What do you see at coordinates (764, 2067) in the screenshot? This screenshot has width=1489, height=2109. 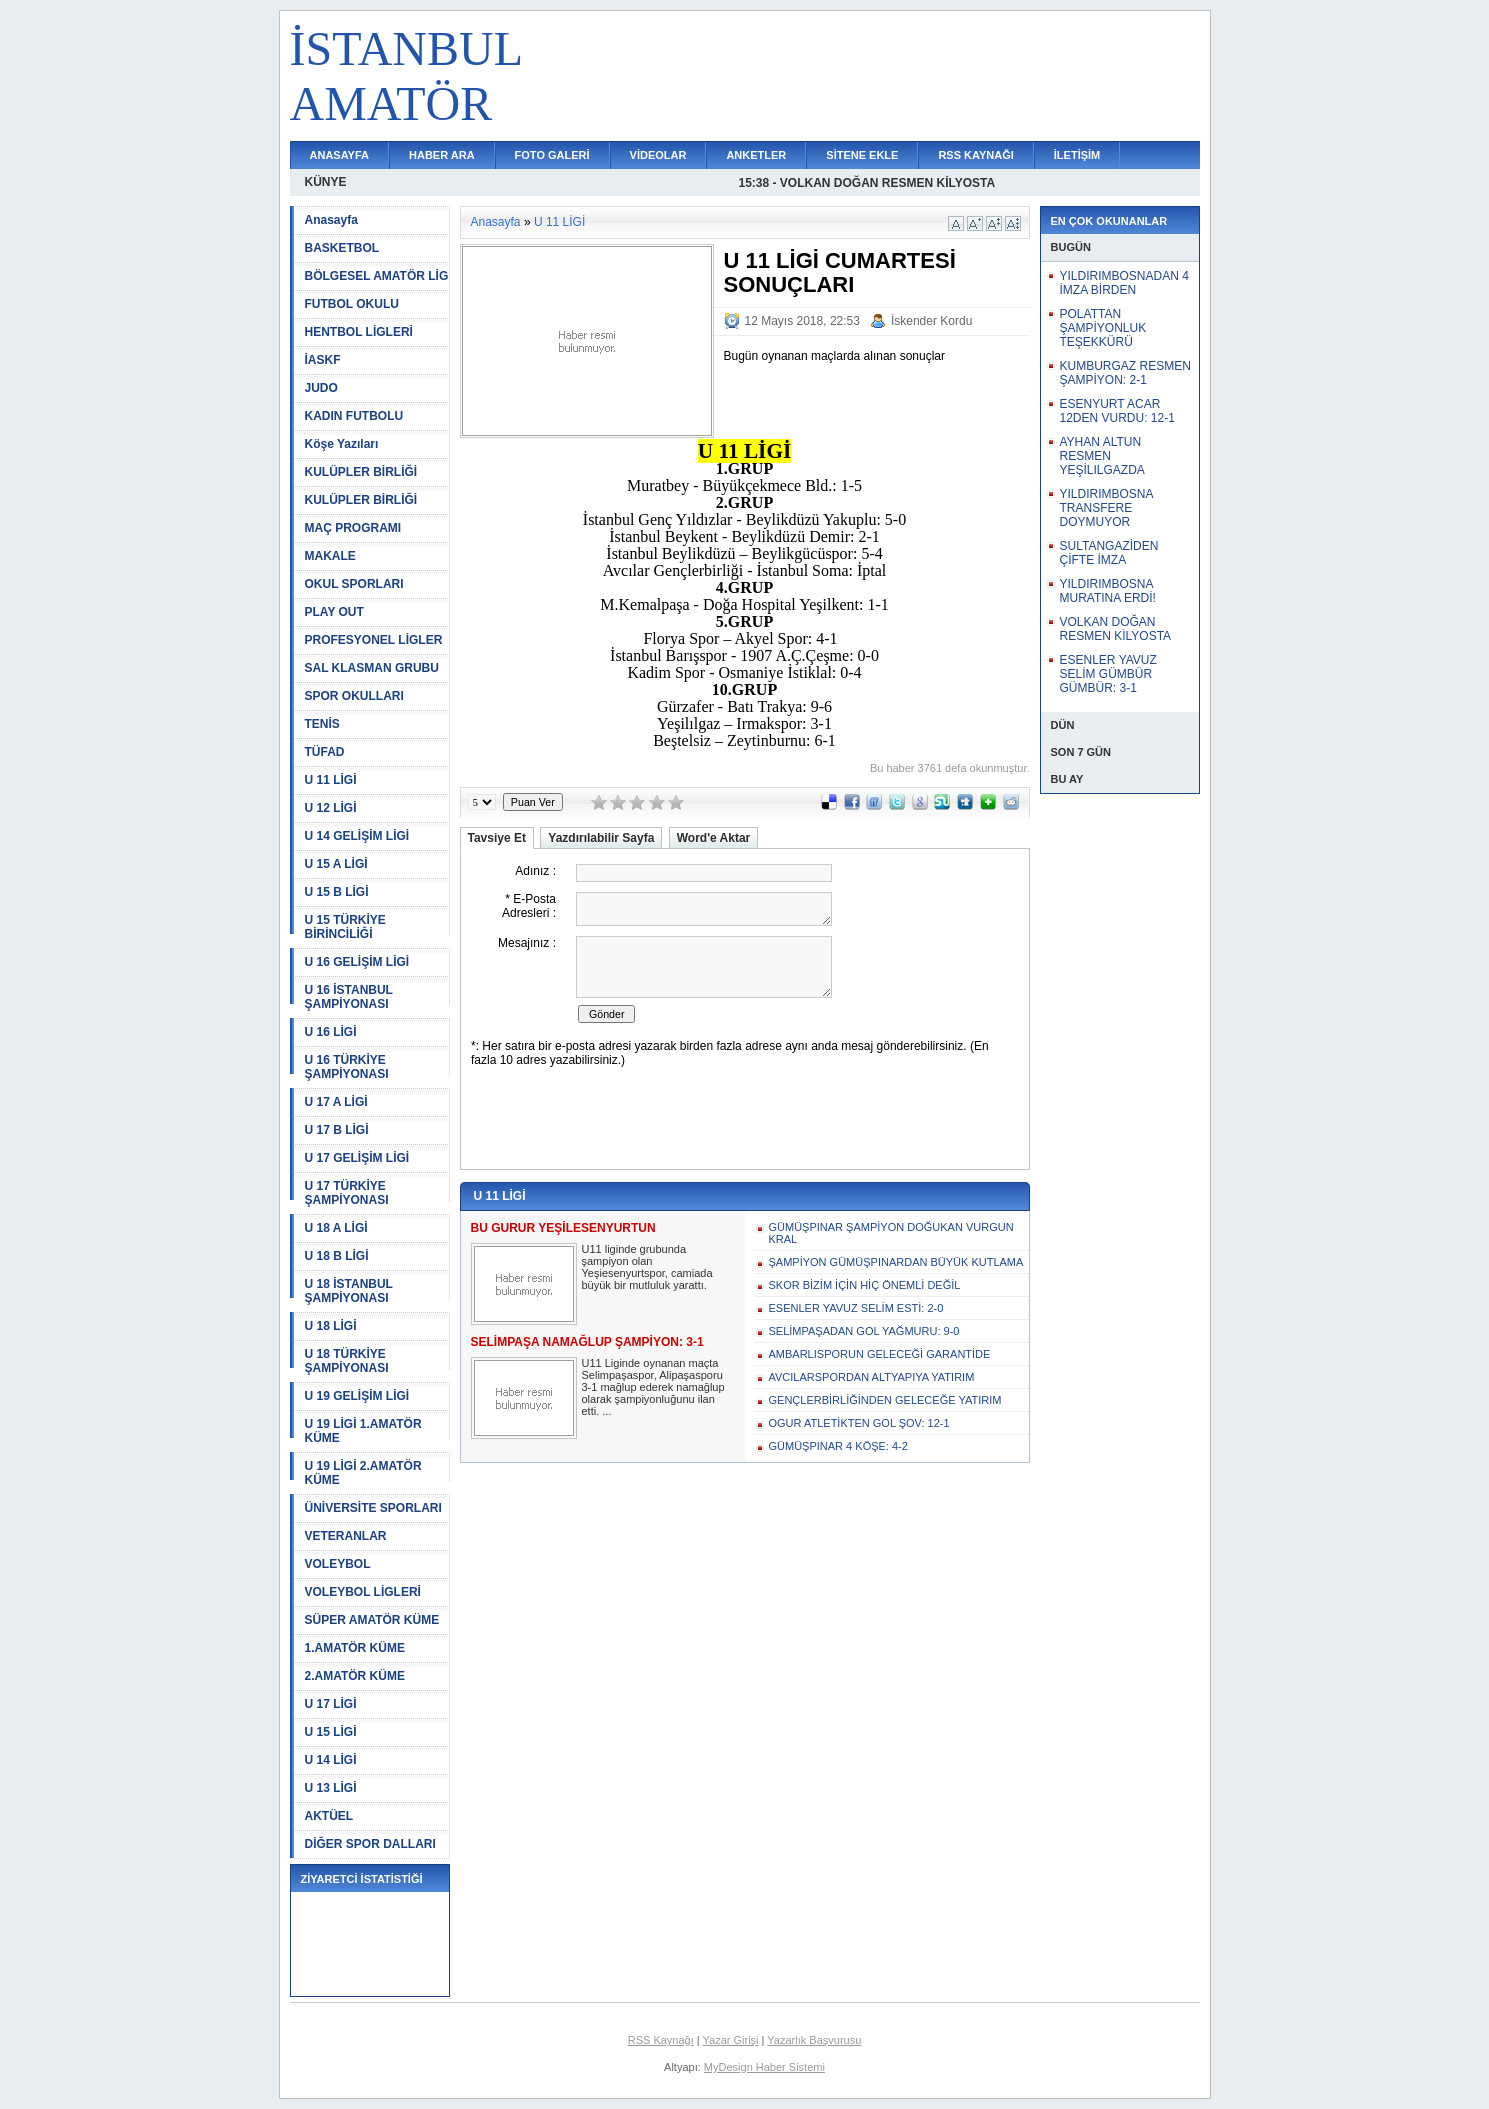 I see `MyDesign Haber Sistemi` at bounding box center [764, 2067].